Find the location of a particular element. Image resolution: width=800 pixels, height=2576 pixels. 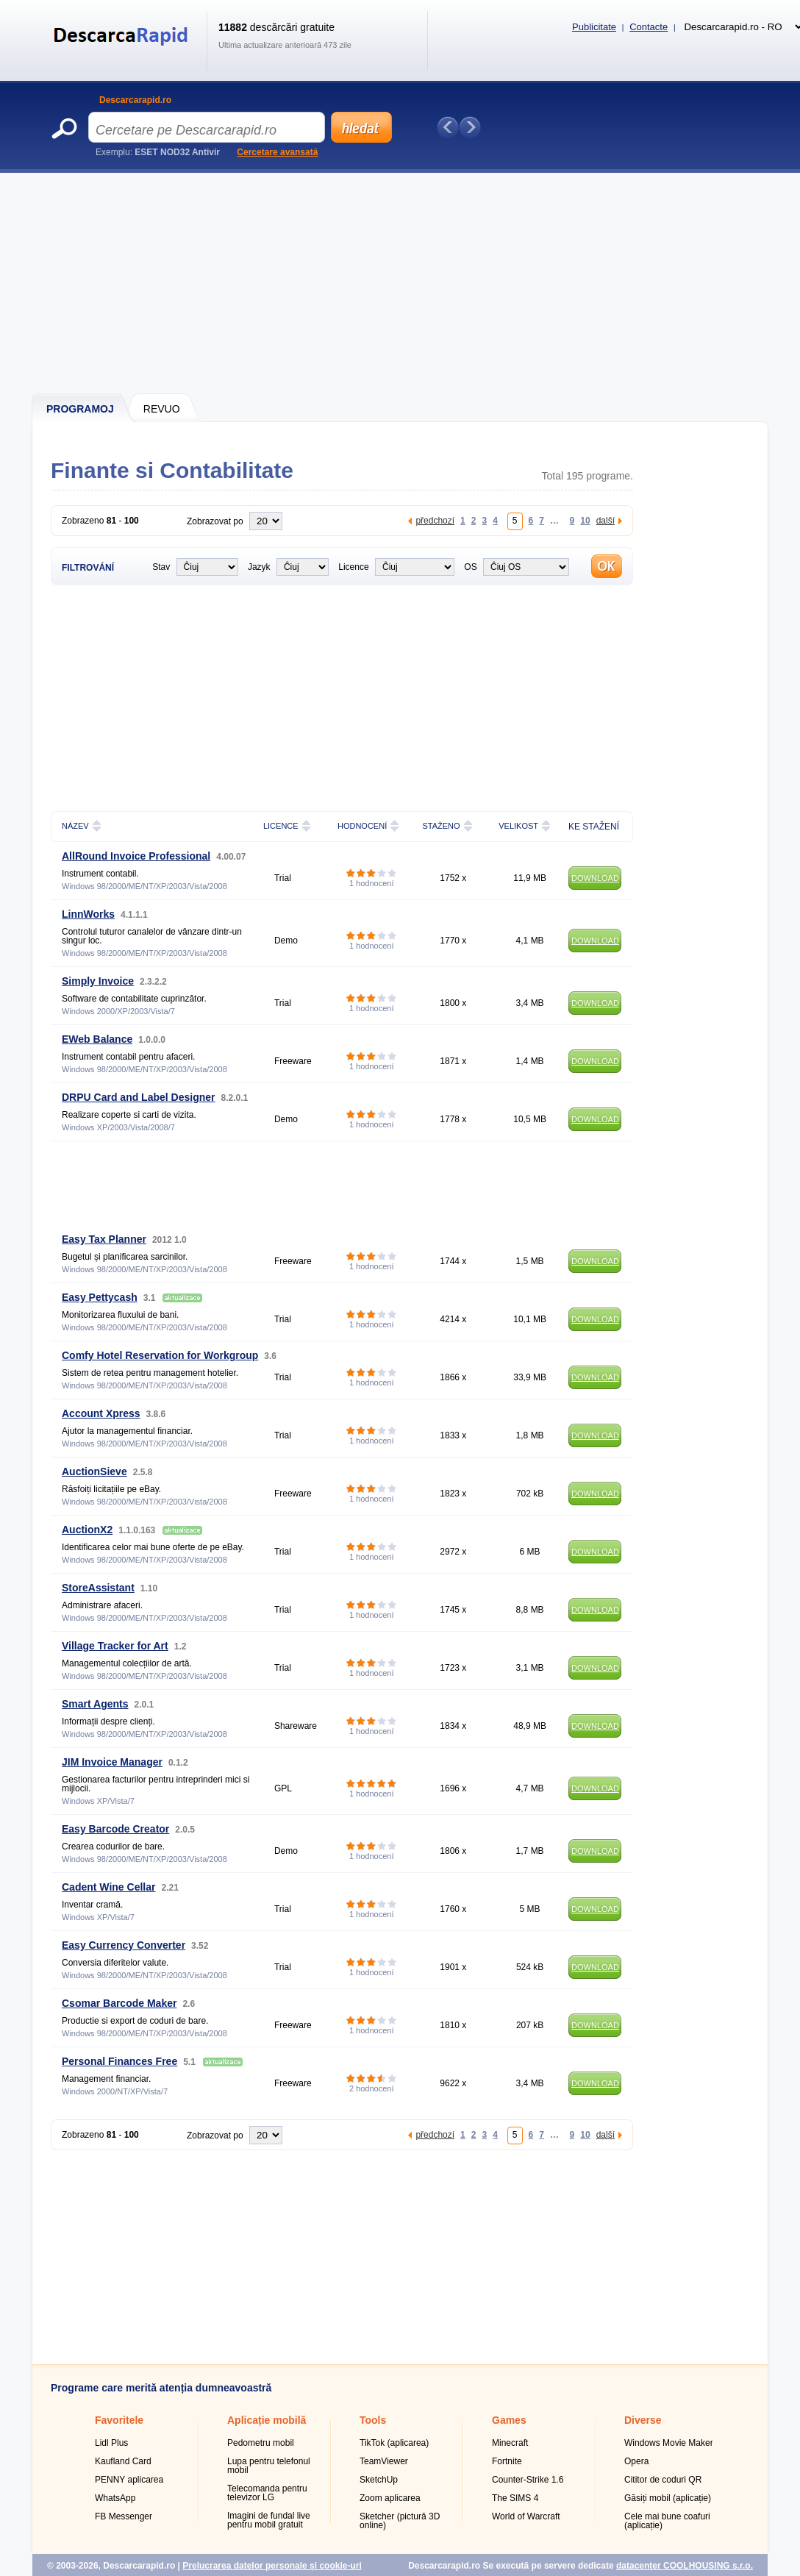

FB Messenger is located at coordinates (123, 2516).